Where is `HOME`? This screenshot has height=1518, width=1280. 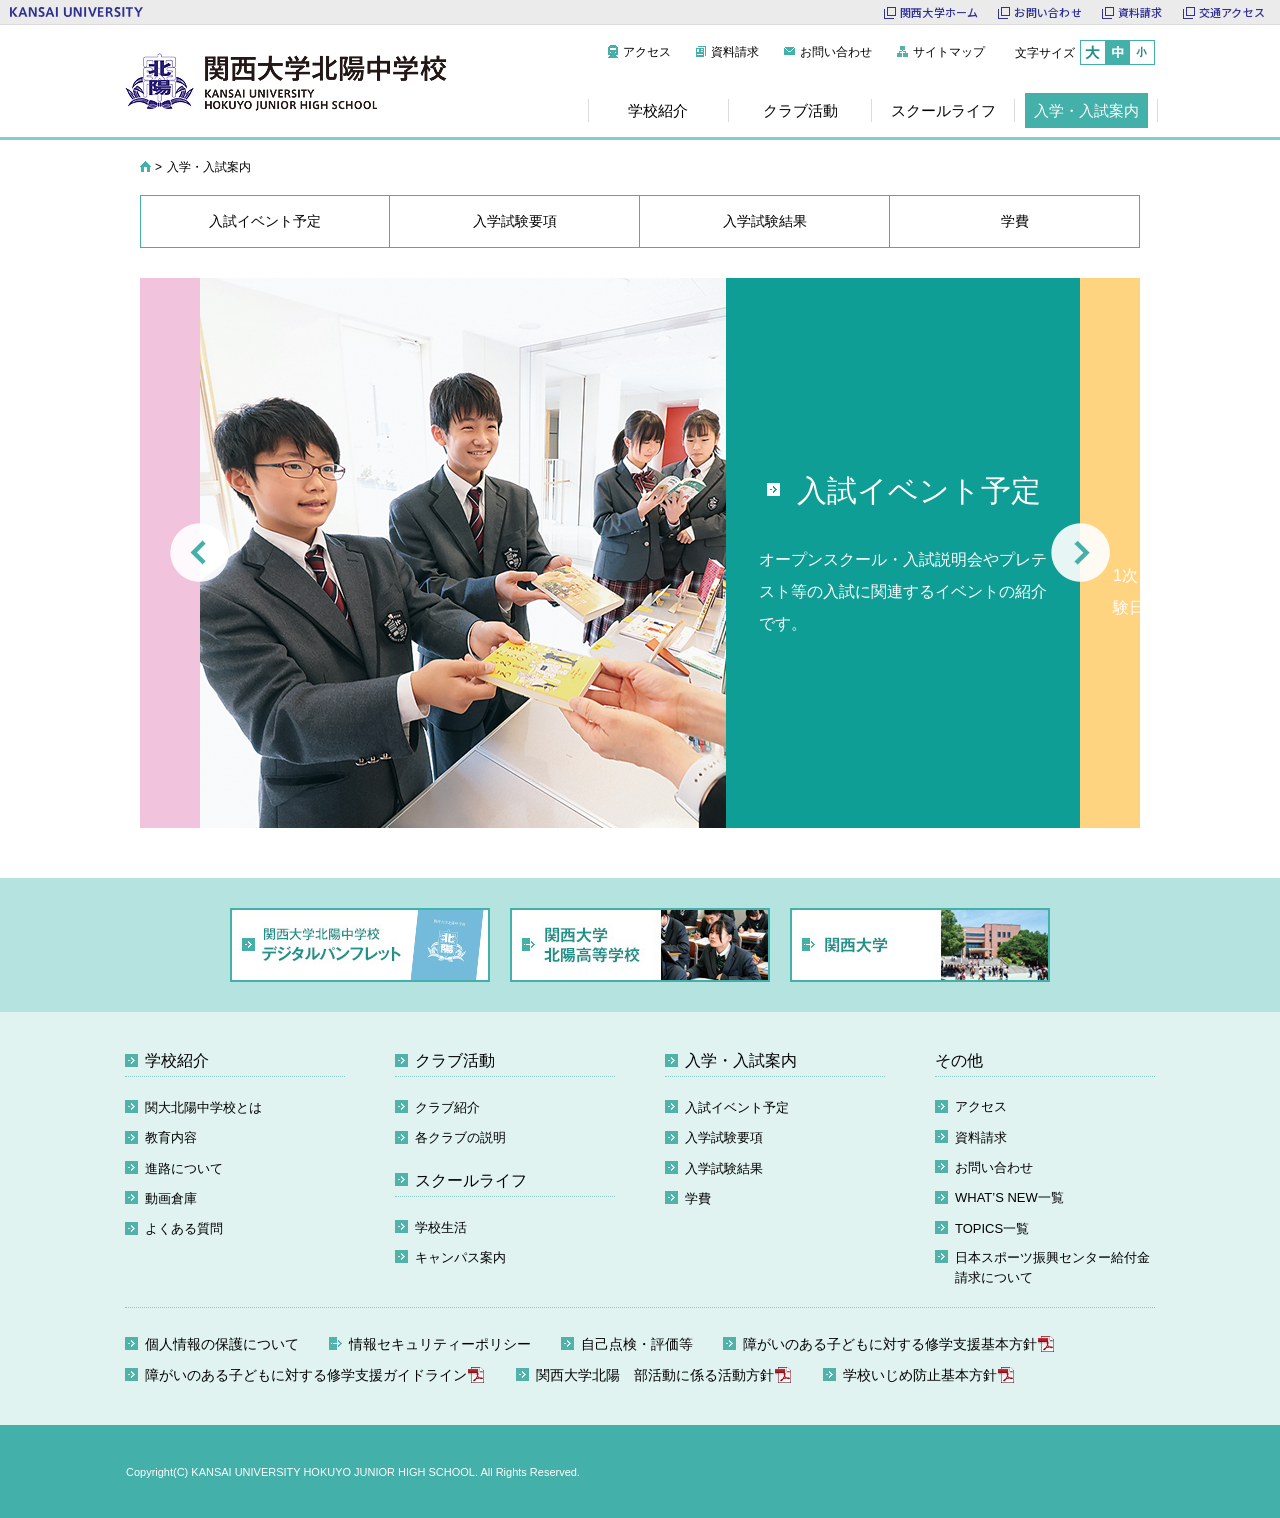
HOME is located at coordinates (145, 167).